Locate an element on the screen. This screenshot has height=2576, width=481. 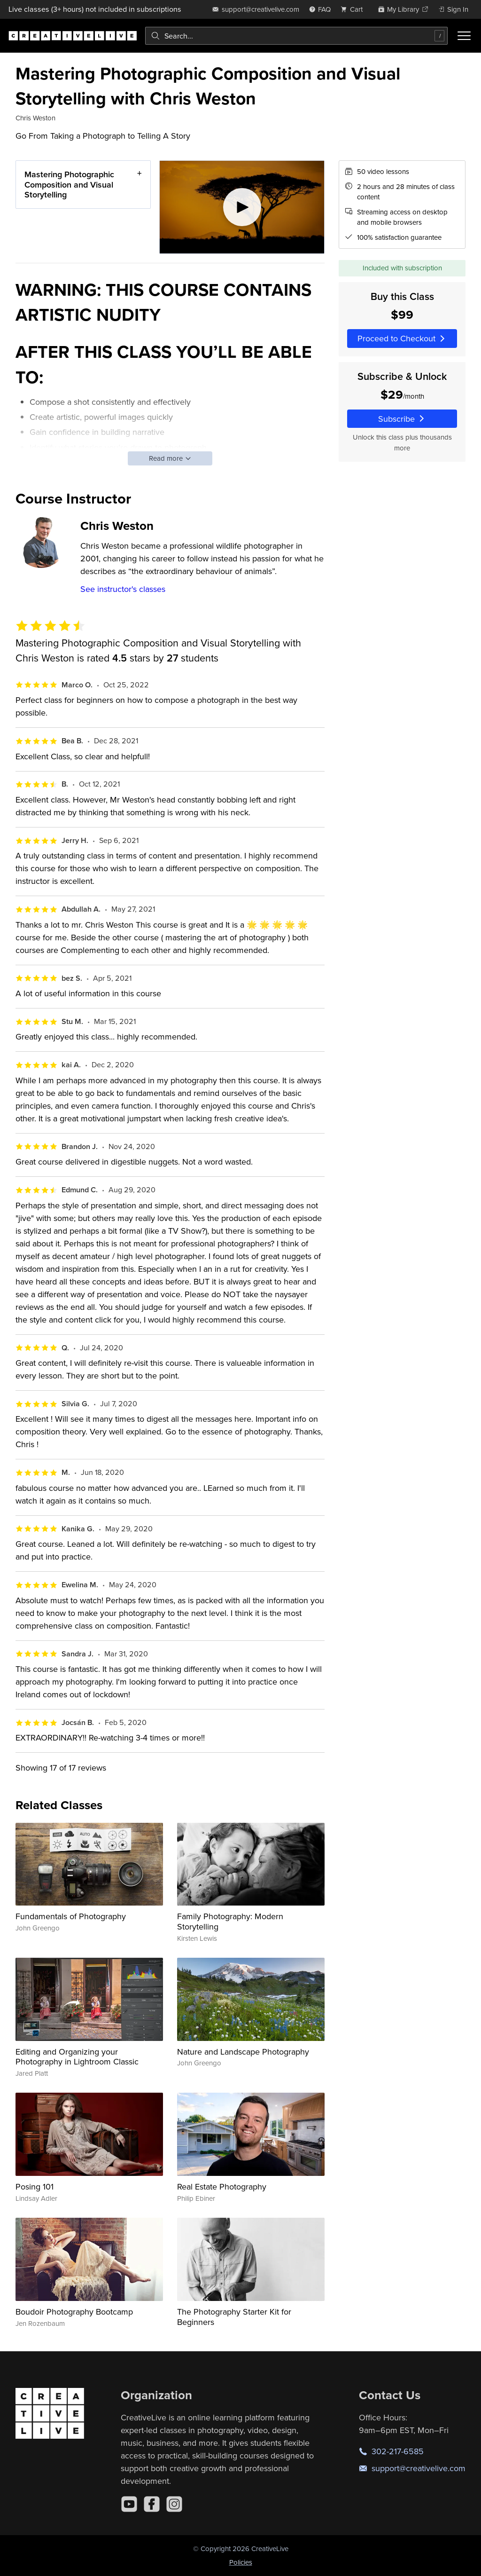
Fundamentals of Photography is located at coordinates (71, 1916).